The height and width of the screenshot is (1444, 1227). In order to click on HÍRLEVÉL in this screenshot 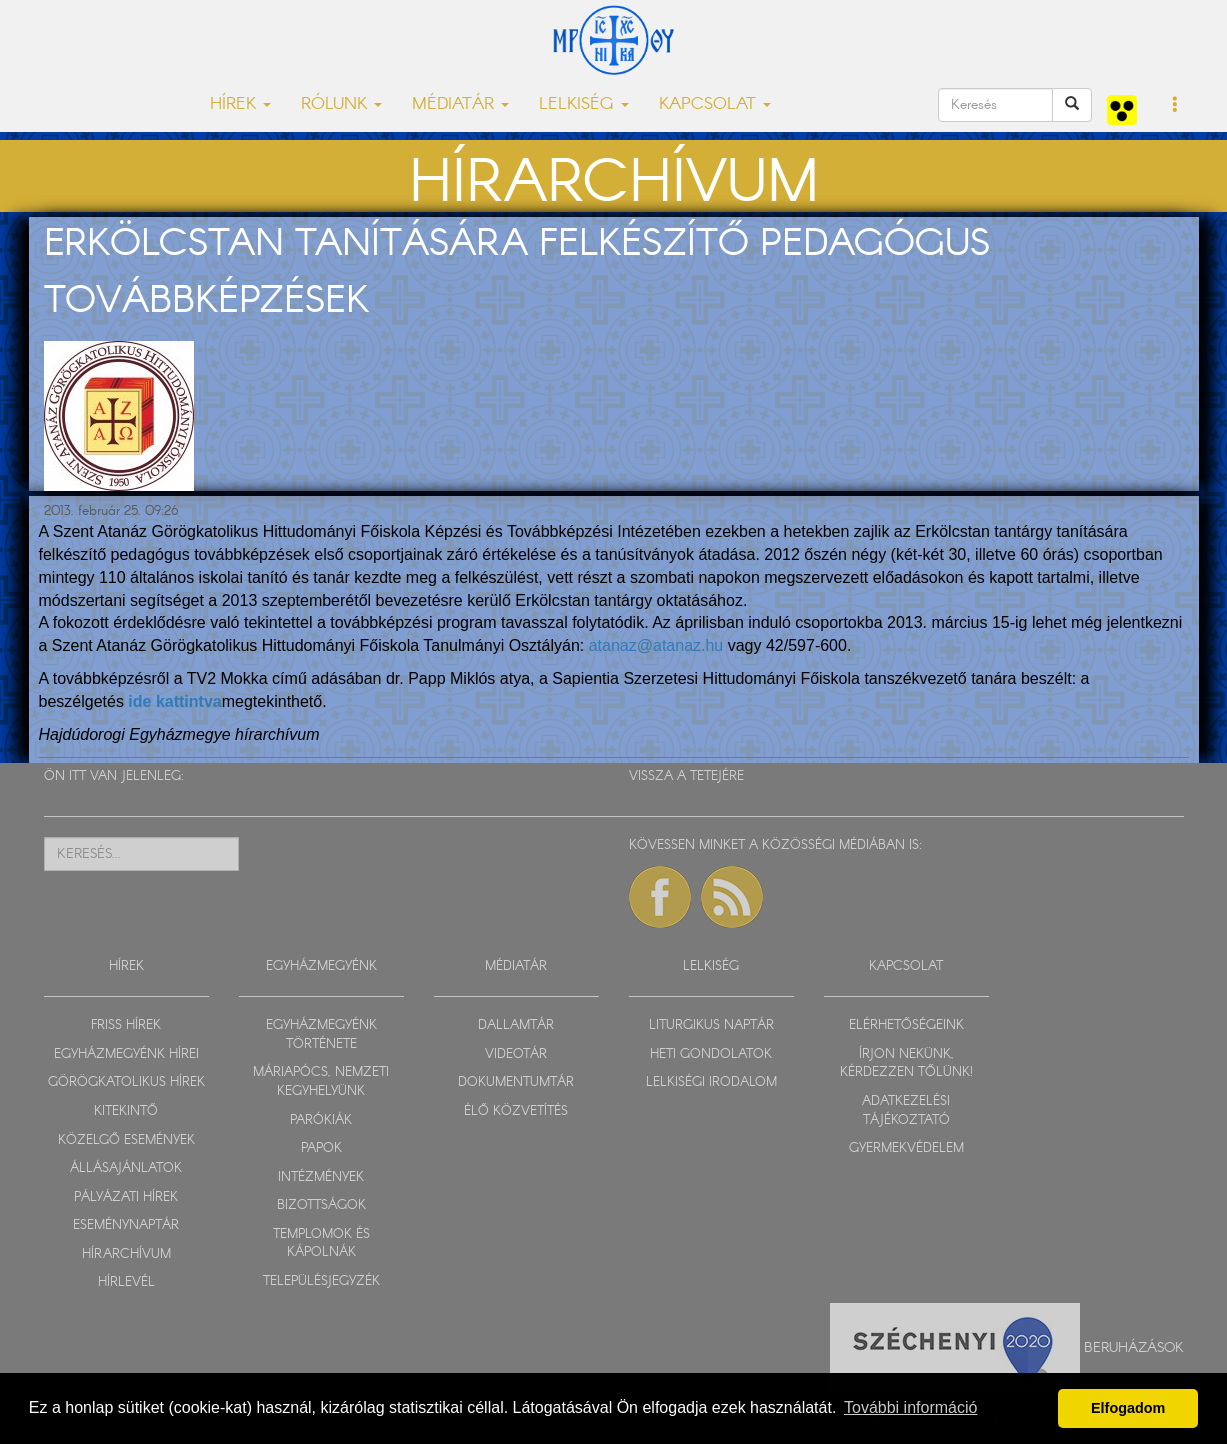, I will do `click(126, 1282)`.